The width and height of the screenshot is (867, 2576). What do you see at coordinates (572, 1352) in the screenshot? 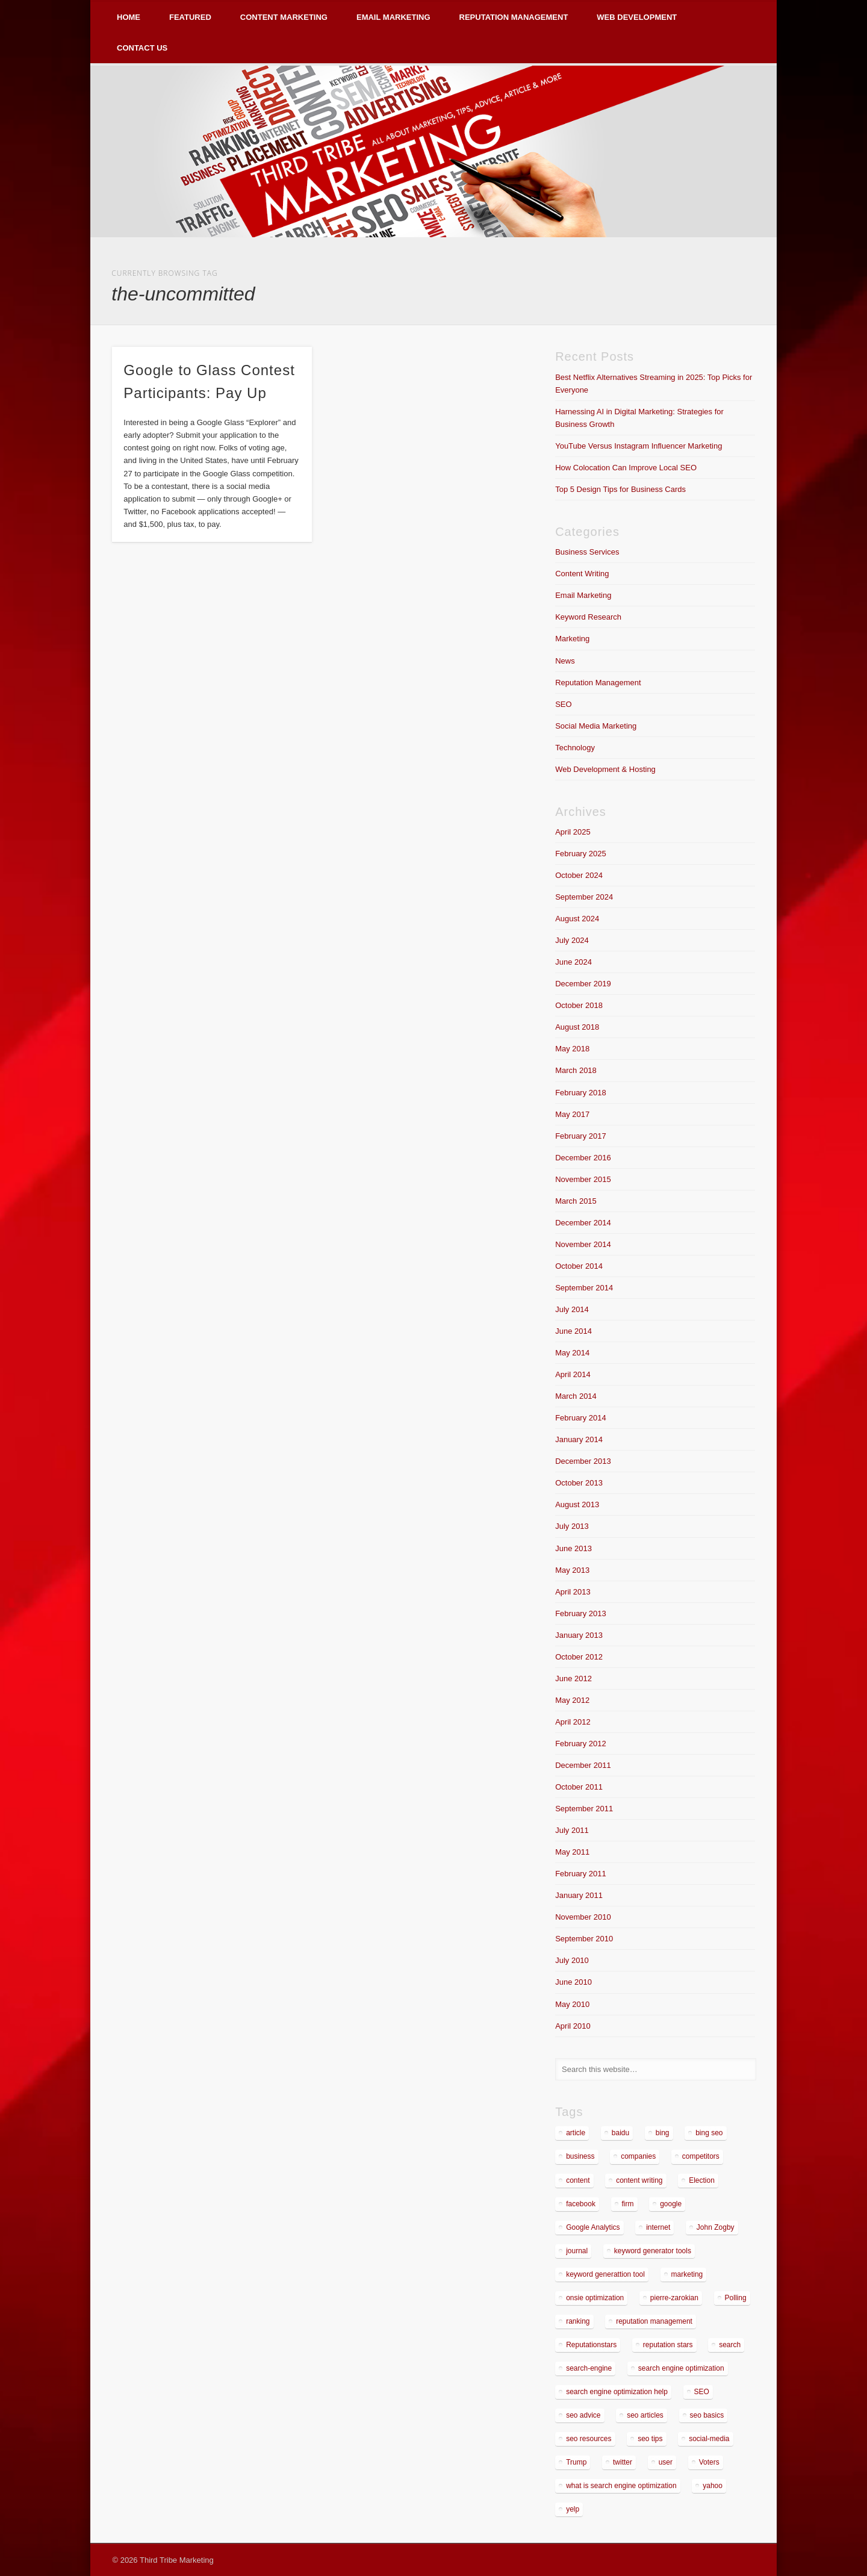
I see `May 2014` at bounding box center [572, 1352].